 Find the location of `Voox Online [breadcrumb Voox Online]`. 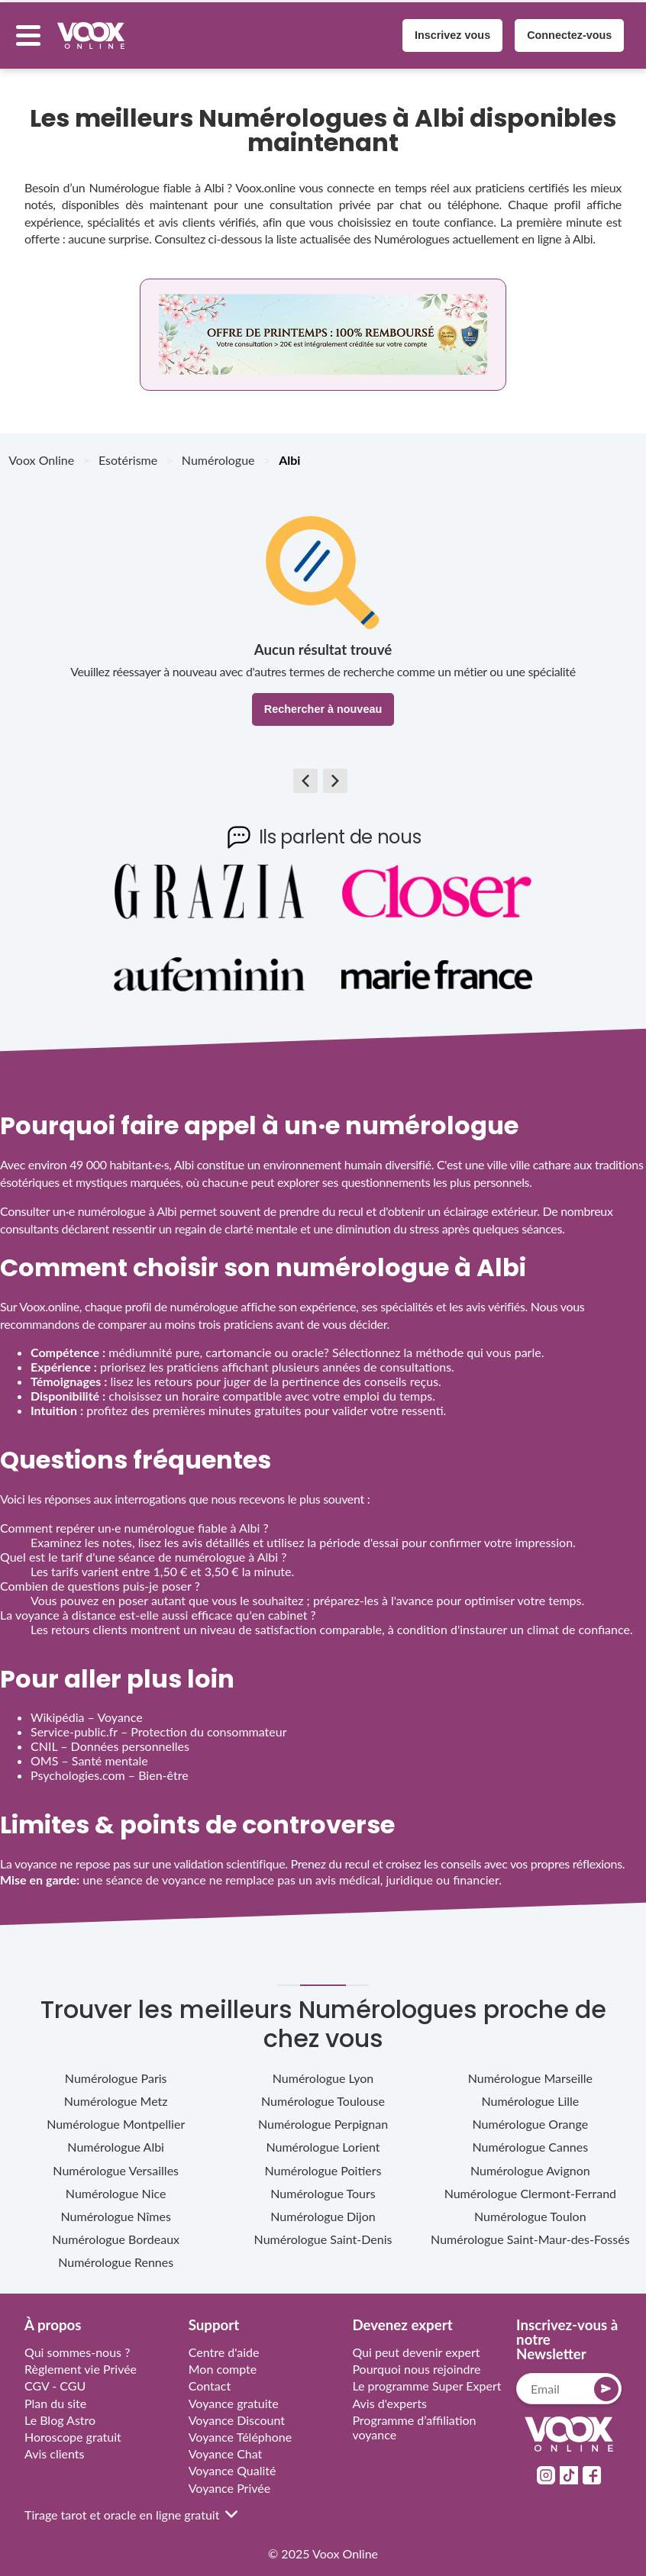

Voox Online [breadcrumb Voox Online] is located at coordinates (41, 451).